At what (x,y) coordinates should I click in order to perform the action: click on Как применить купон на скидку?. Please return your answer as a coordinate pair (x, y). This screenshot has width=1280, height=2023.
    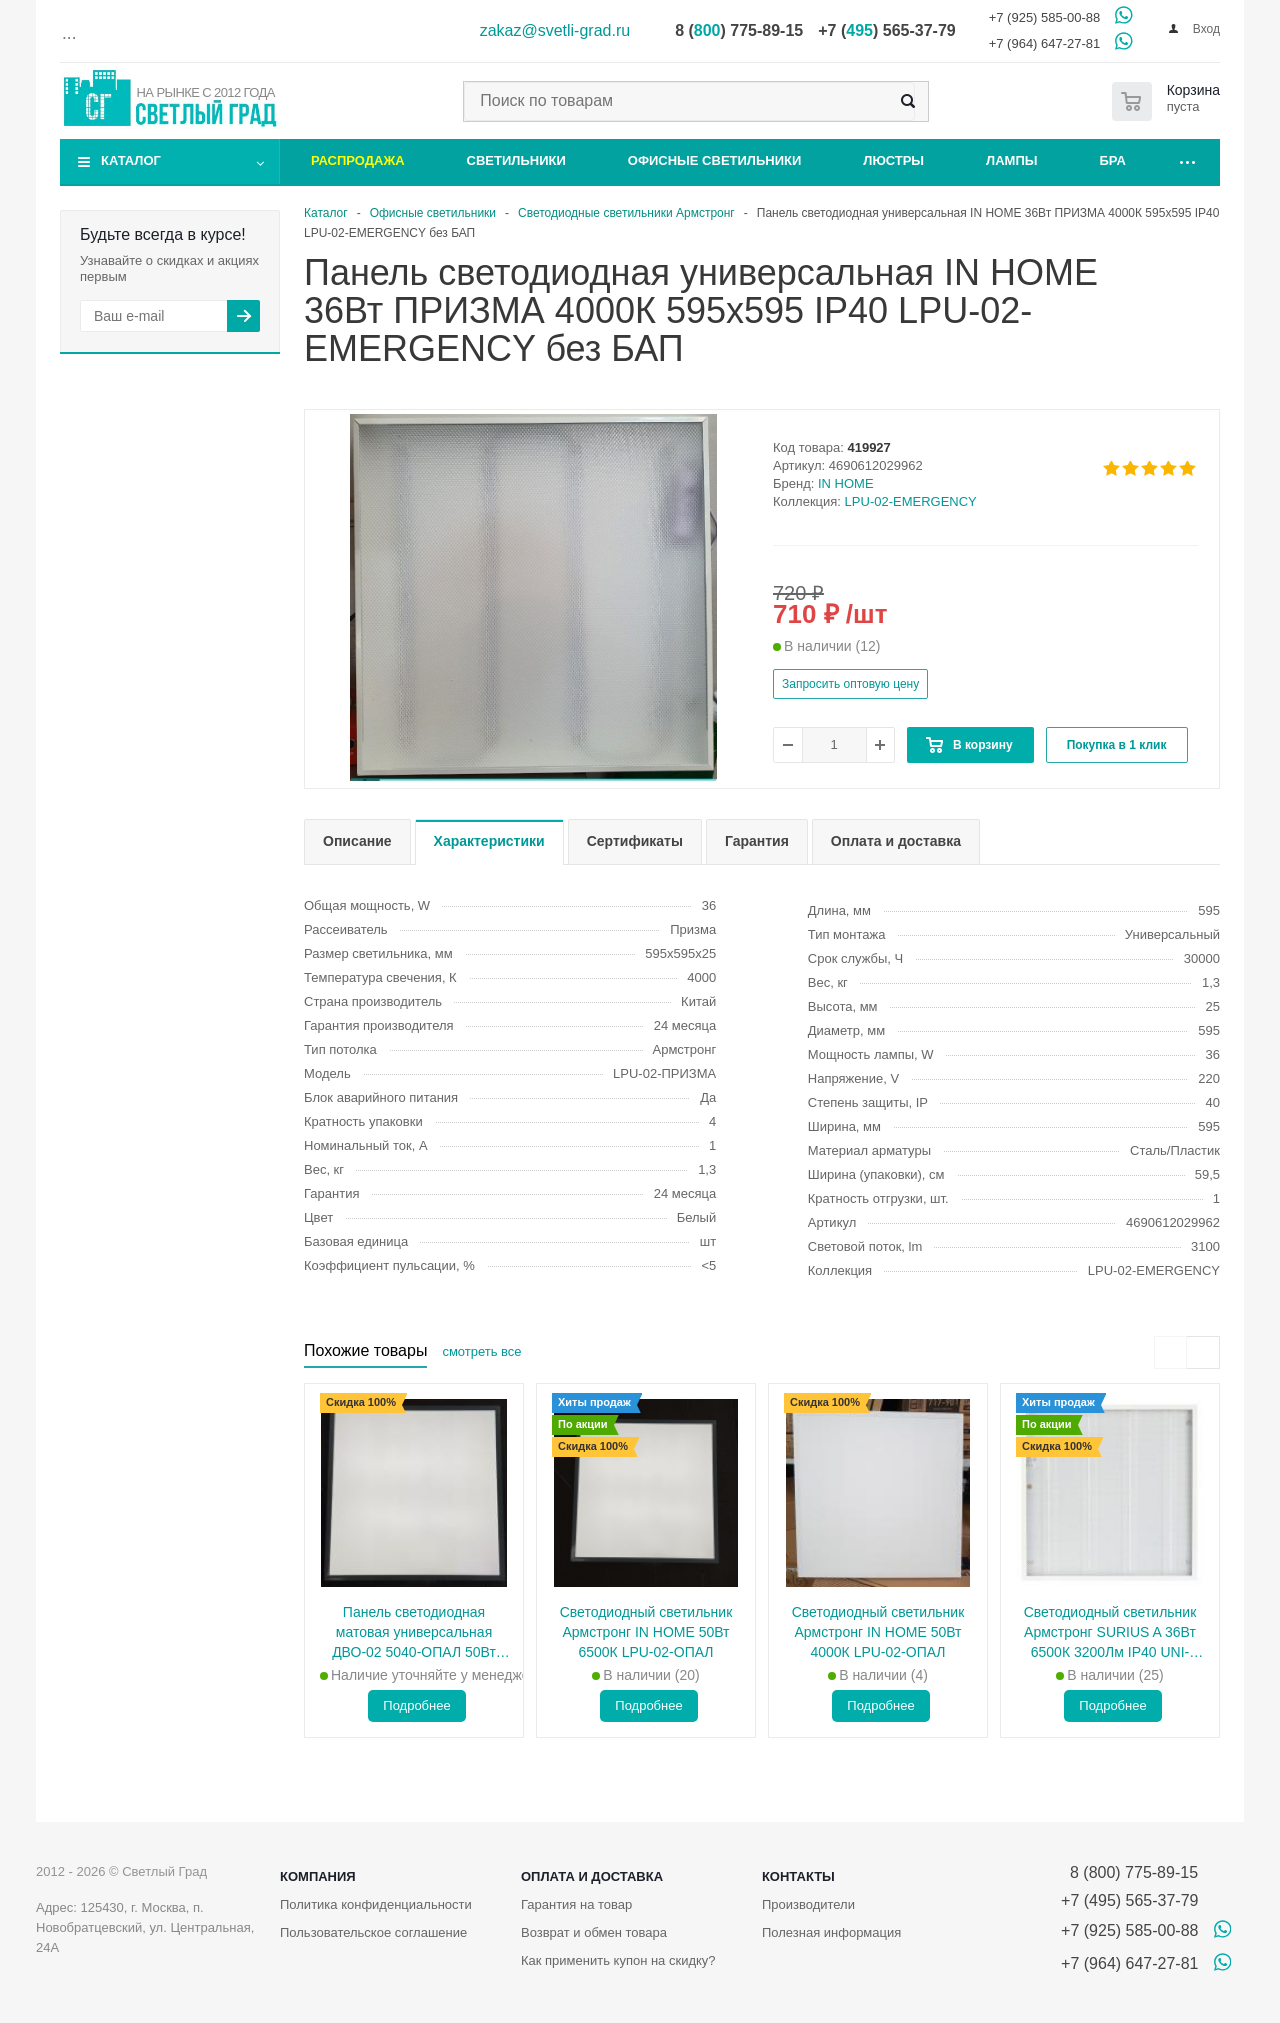
    Looking at the image, I should click on (618, 1960).